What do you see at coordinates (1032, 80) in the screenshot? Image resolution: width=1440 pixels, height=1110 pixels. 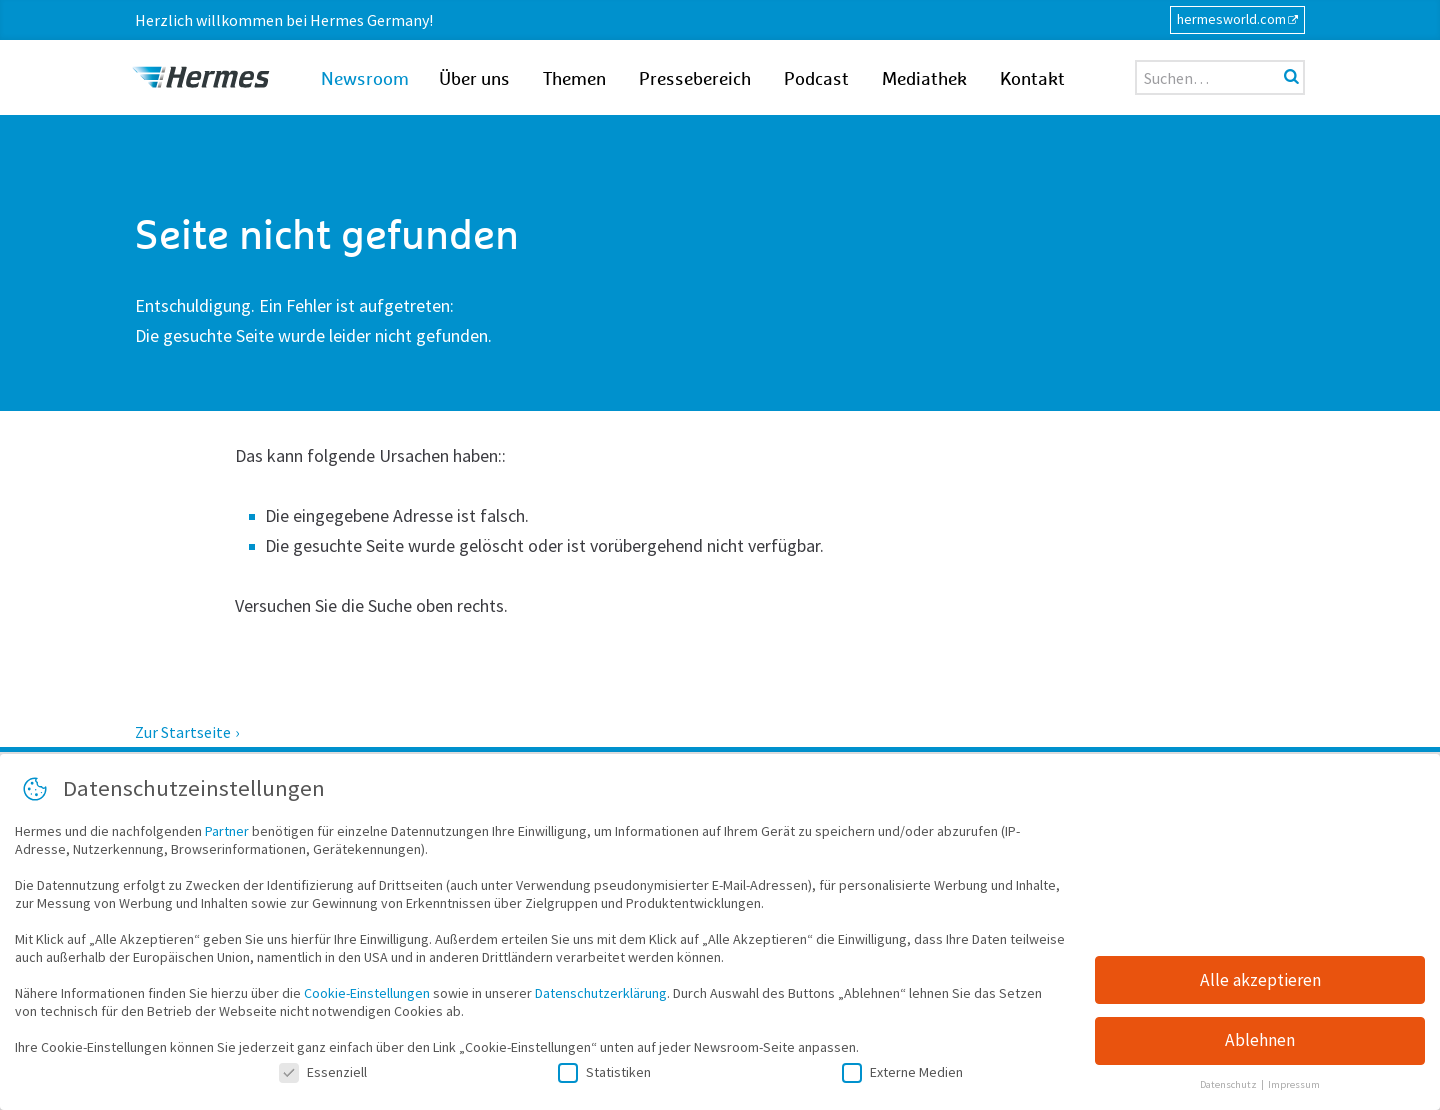 I see `Kontakt` at bounding box center [1032, 80].